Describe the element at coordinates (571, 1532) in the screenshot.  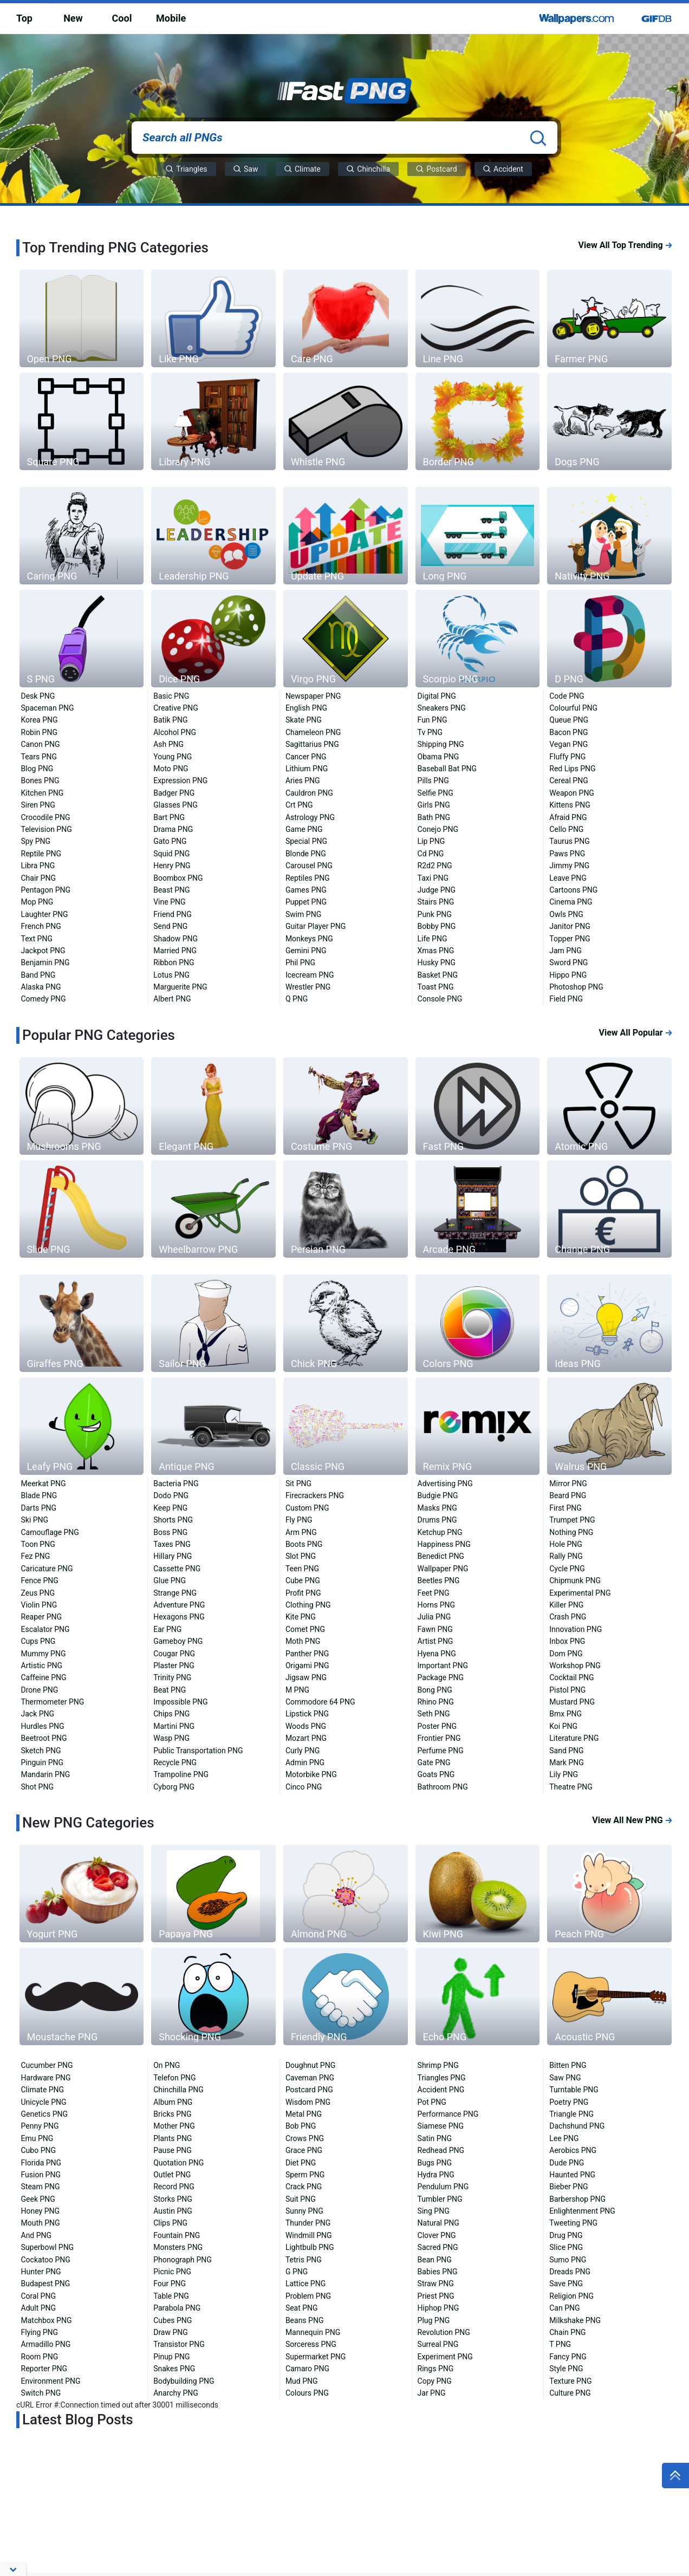
I see `Nothing PNG` at that location.